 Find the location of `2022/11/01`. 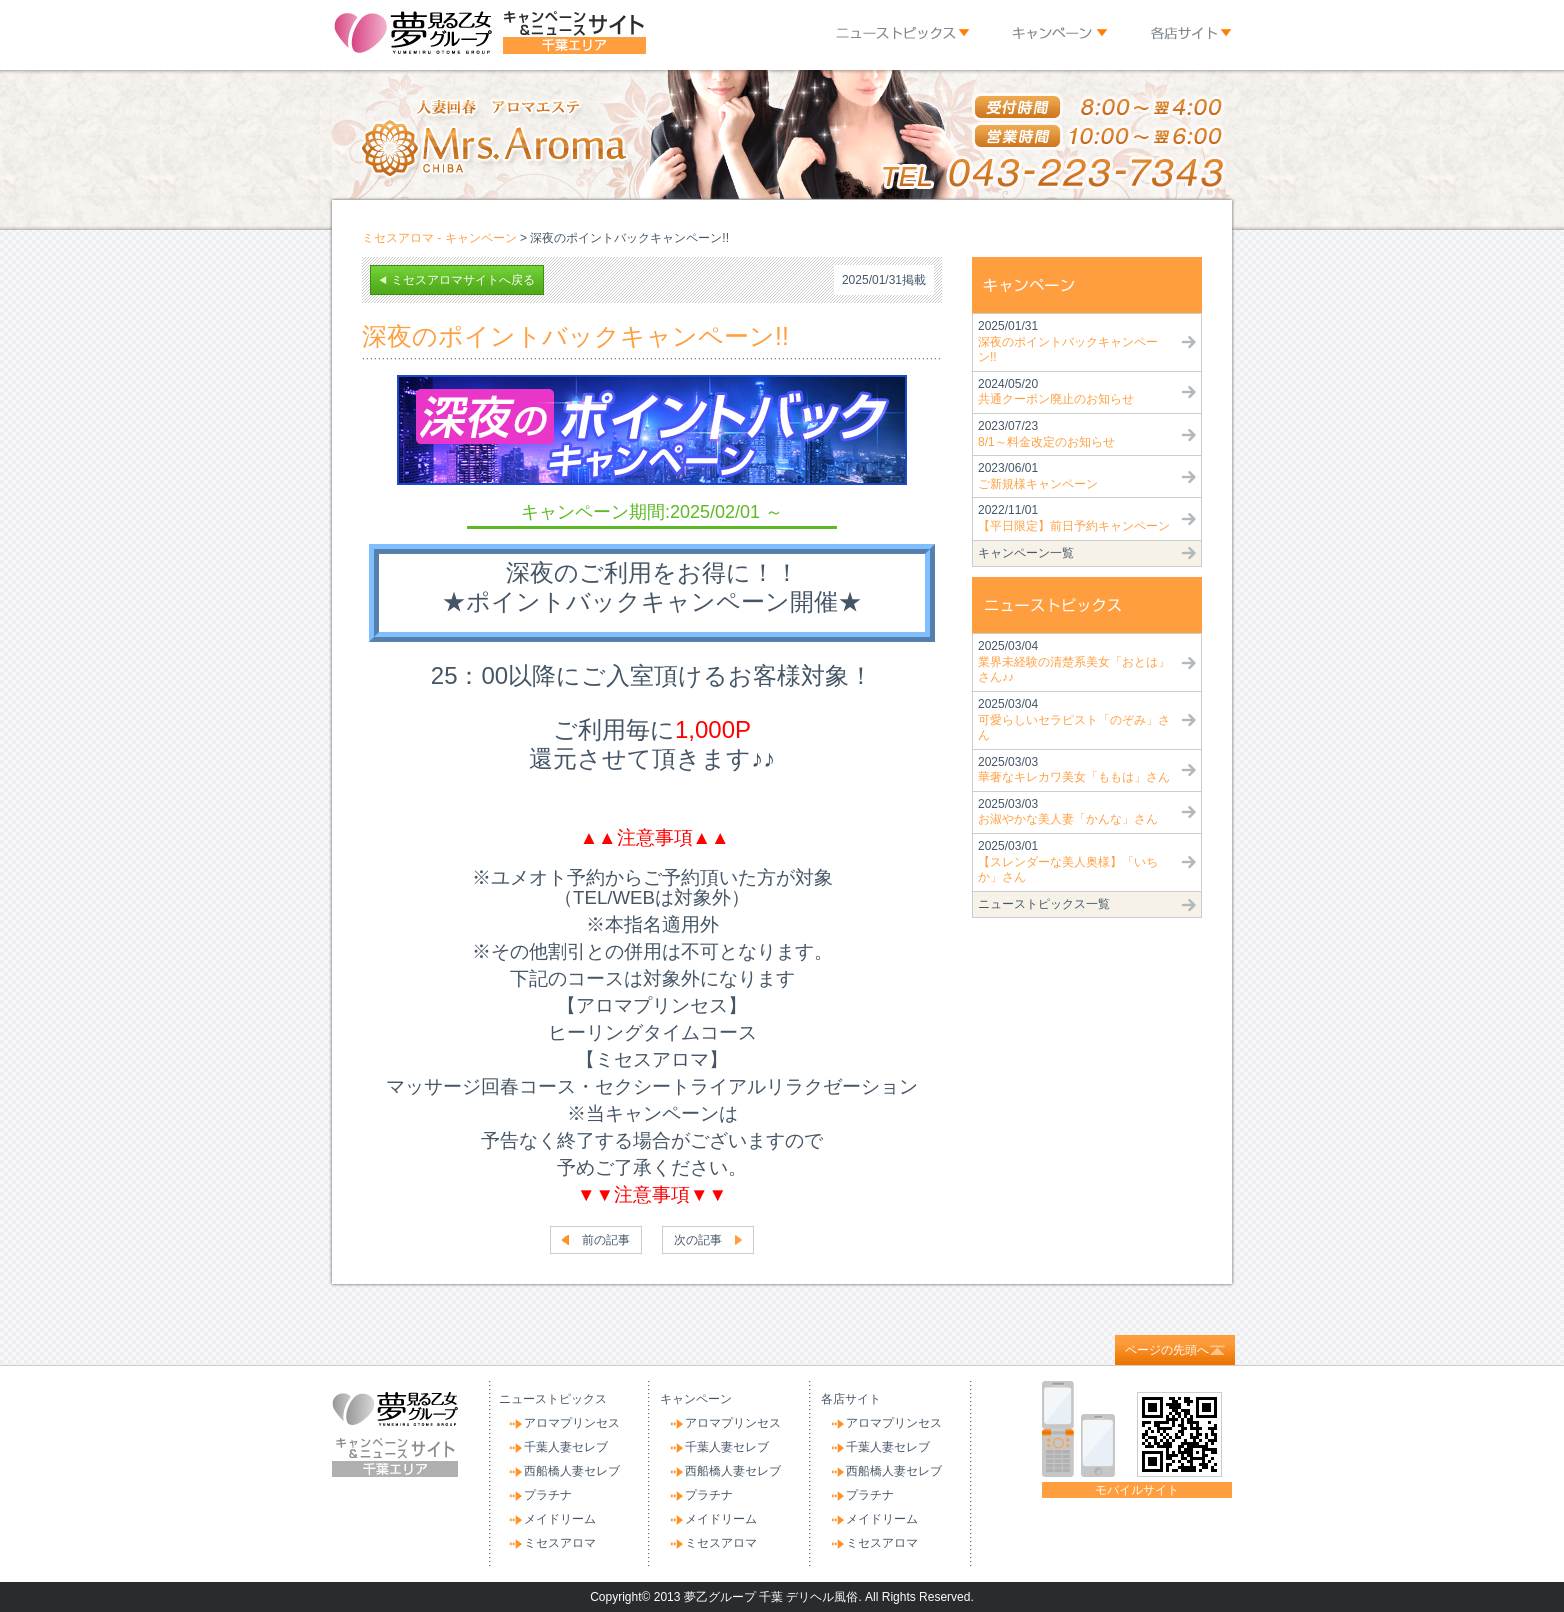

2022/11/01 is located at coordinates (1074, 518).